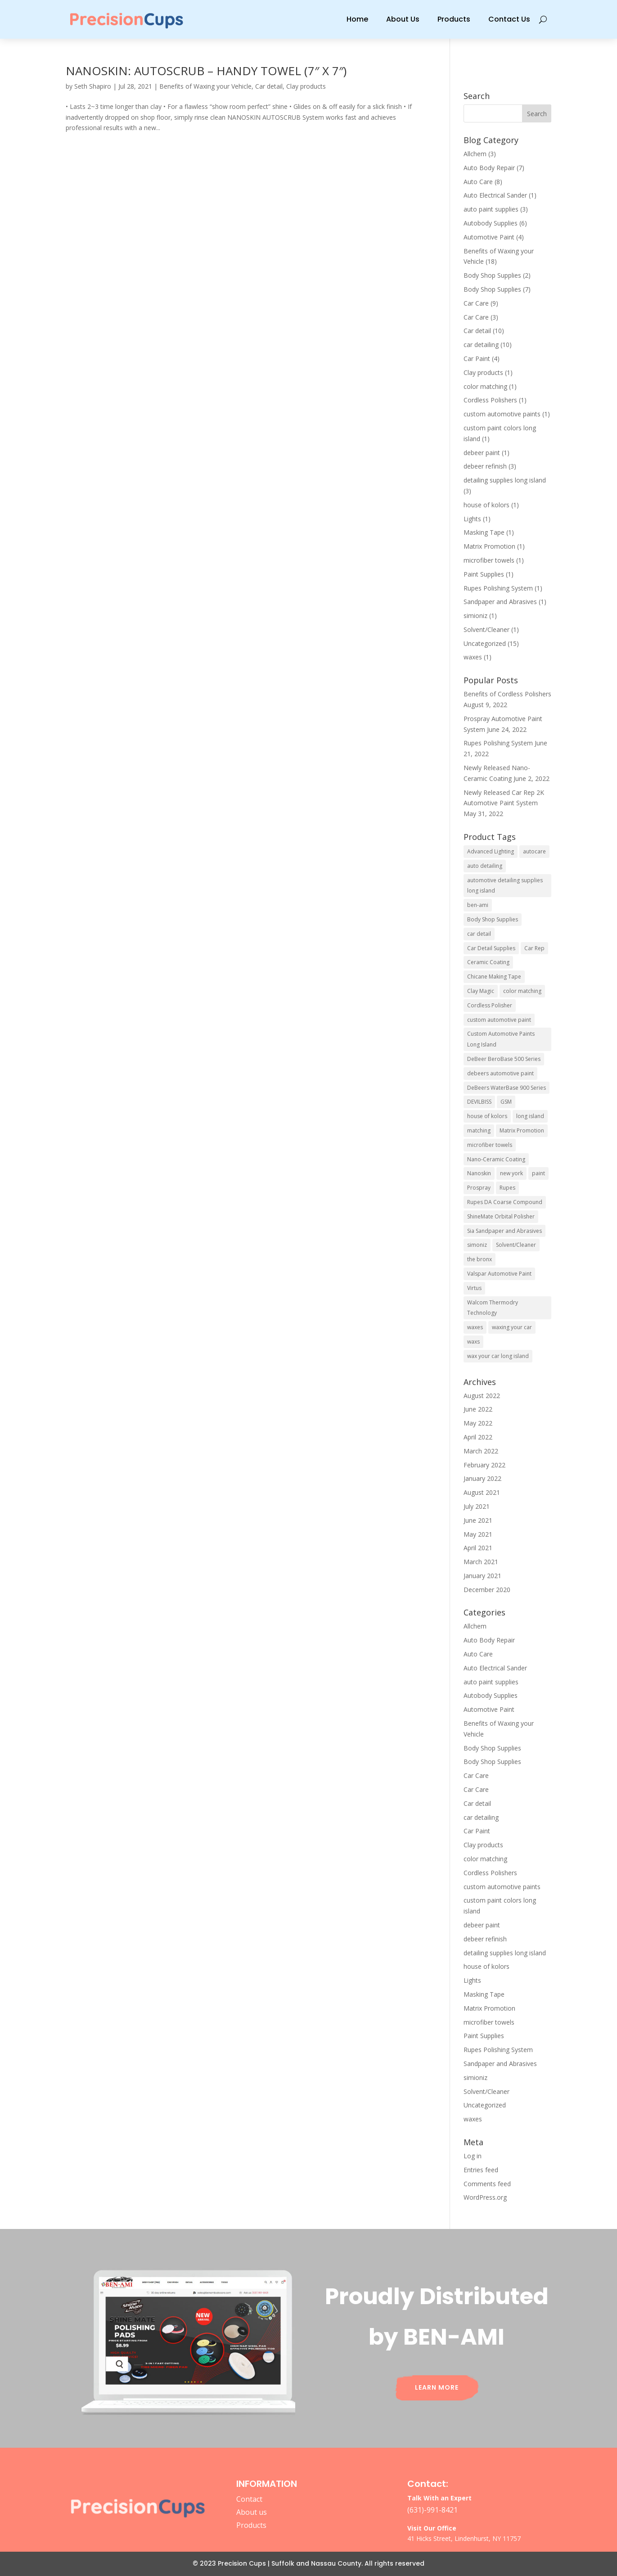  What do you see at coordinates (499, 1020) in the screenshot?
I see `custom automotive paint [custom automotive paint (1 item)]` at bounding box center [499, 1020].